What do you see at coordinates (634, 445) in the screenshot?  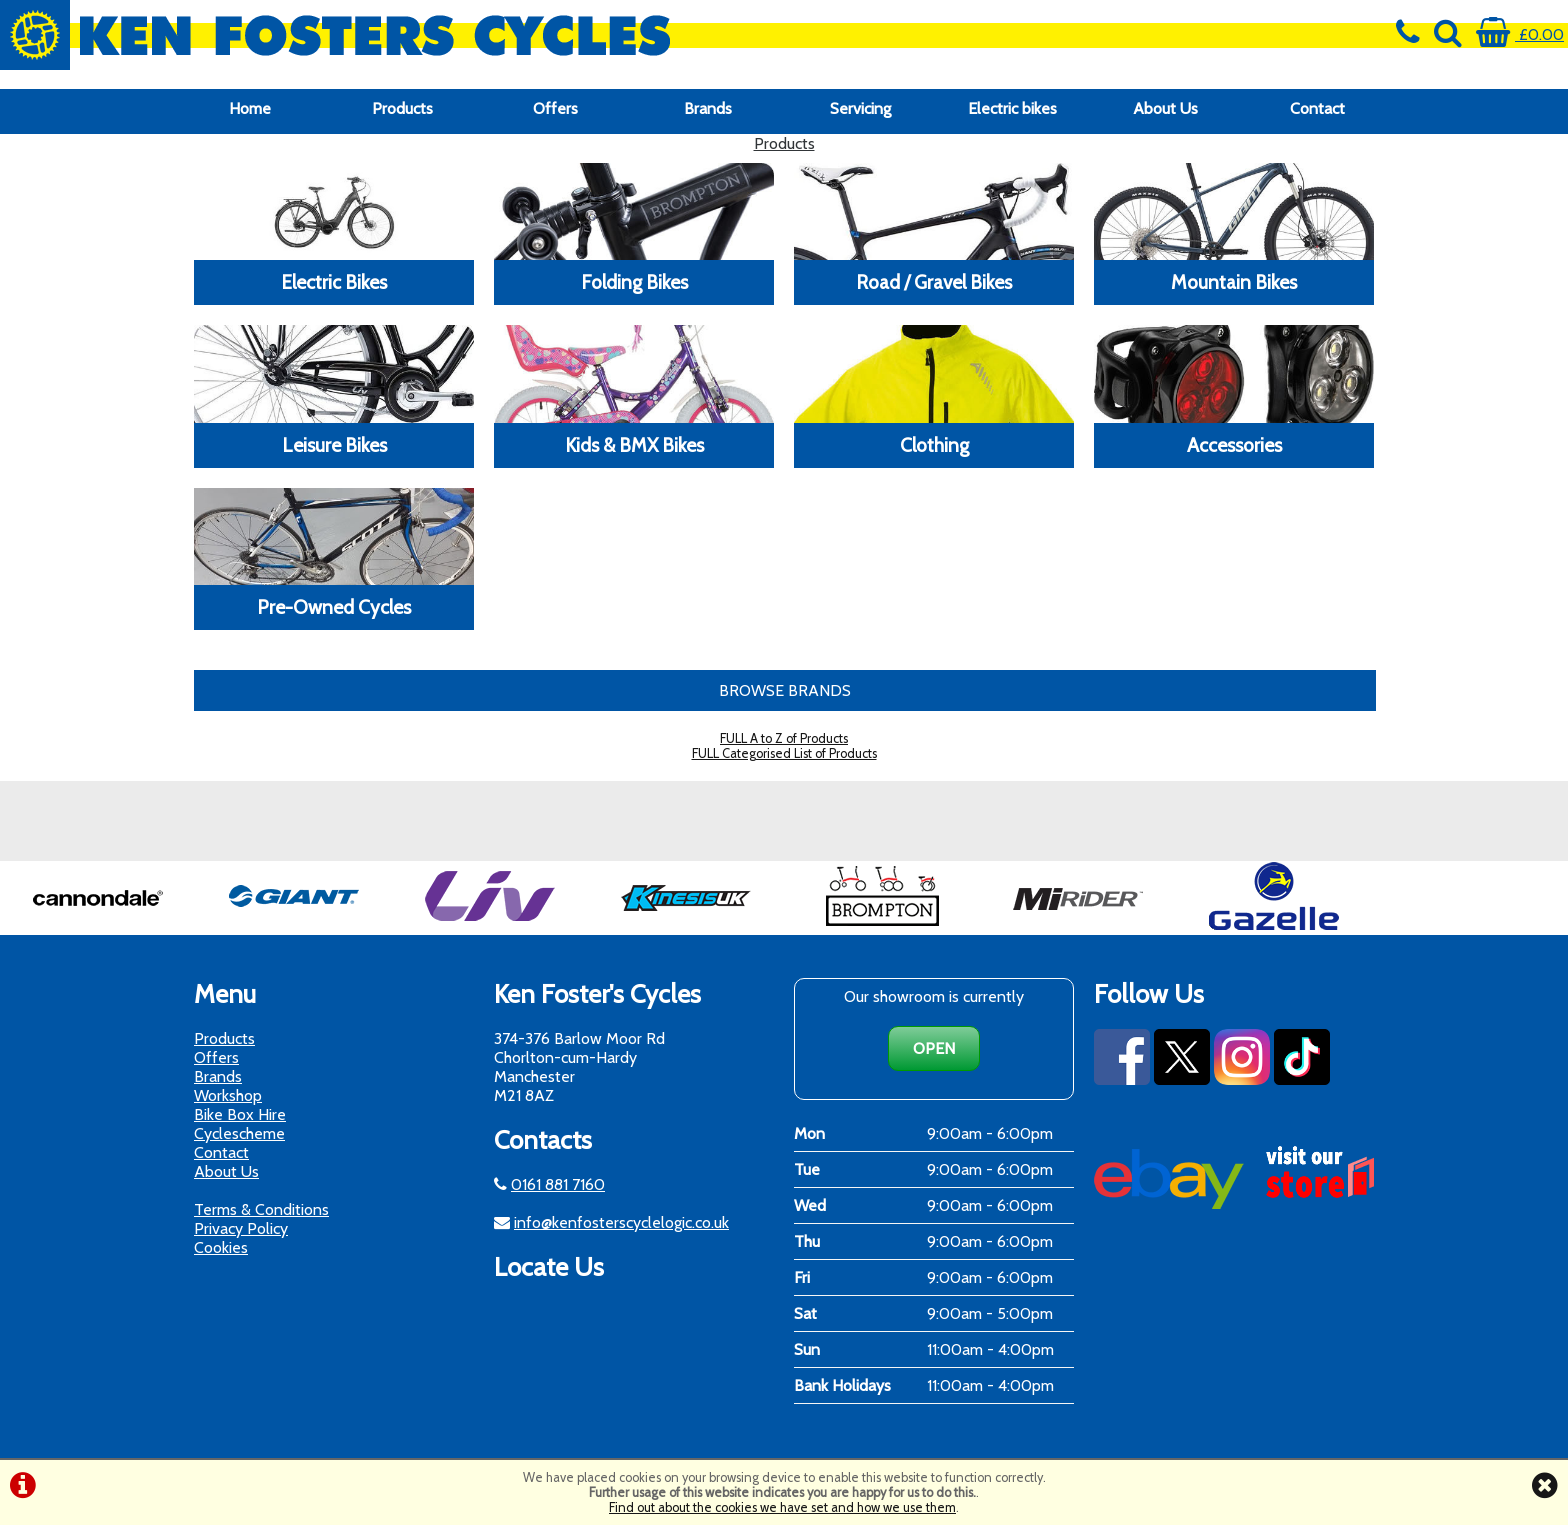 I see `Kids & BMX Bikes` at bounding box center [634, 445].